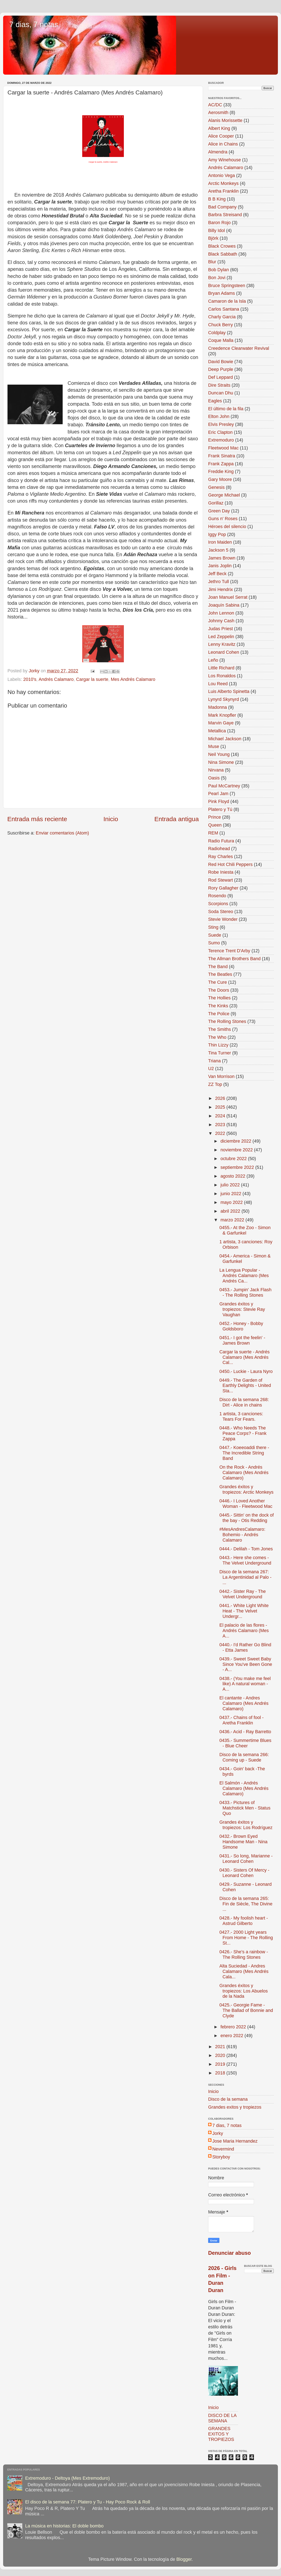 The height and width of the screenshot is (2576, 281). I want to click on Eric Clapton, so click(220, 432).